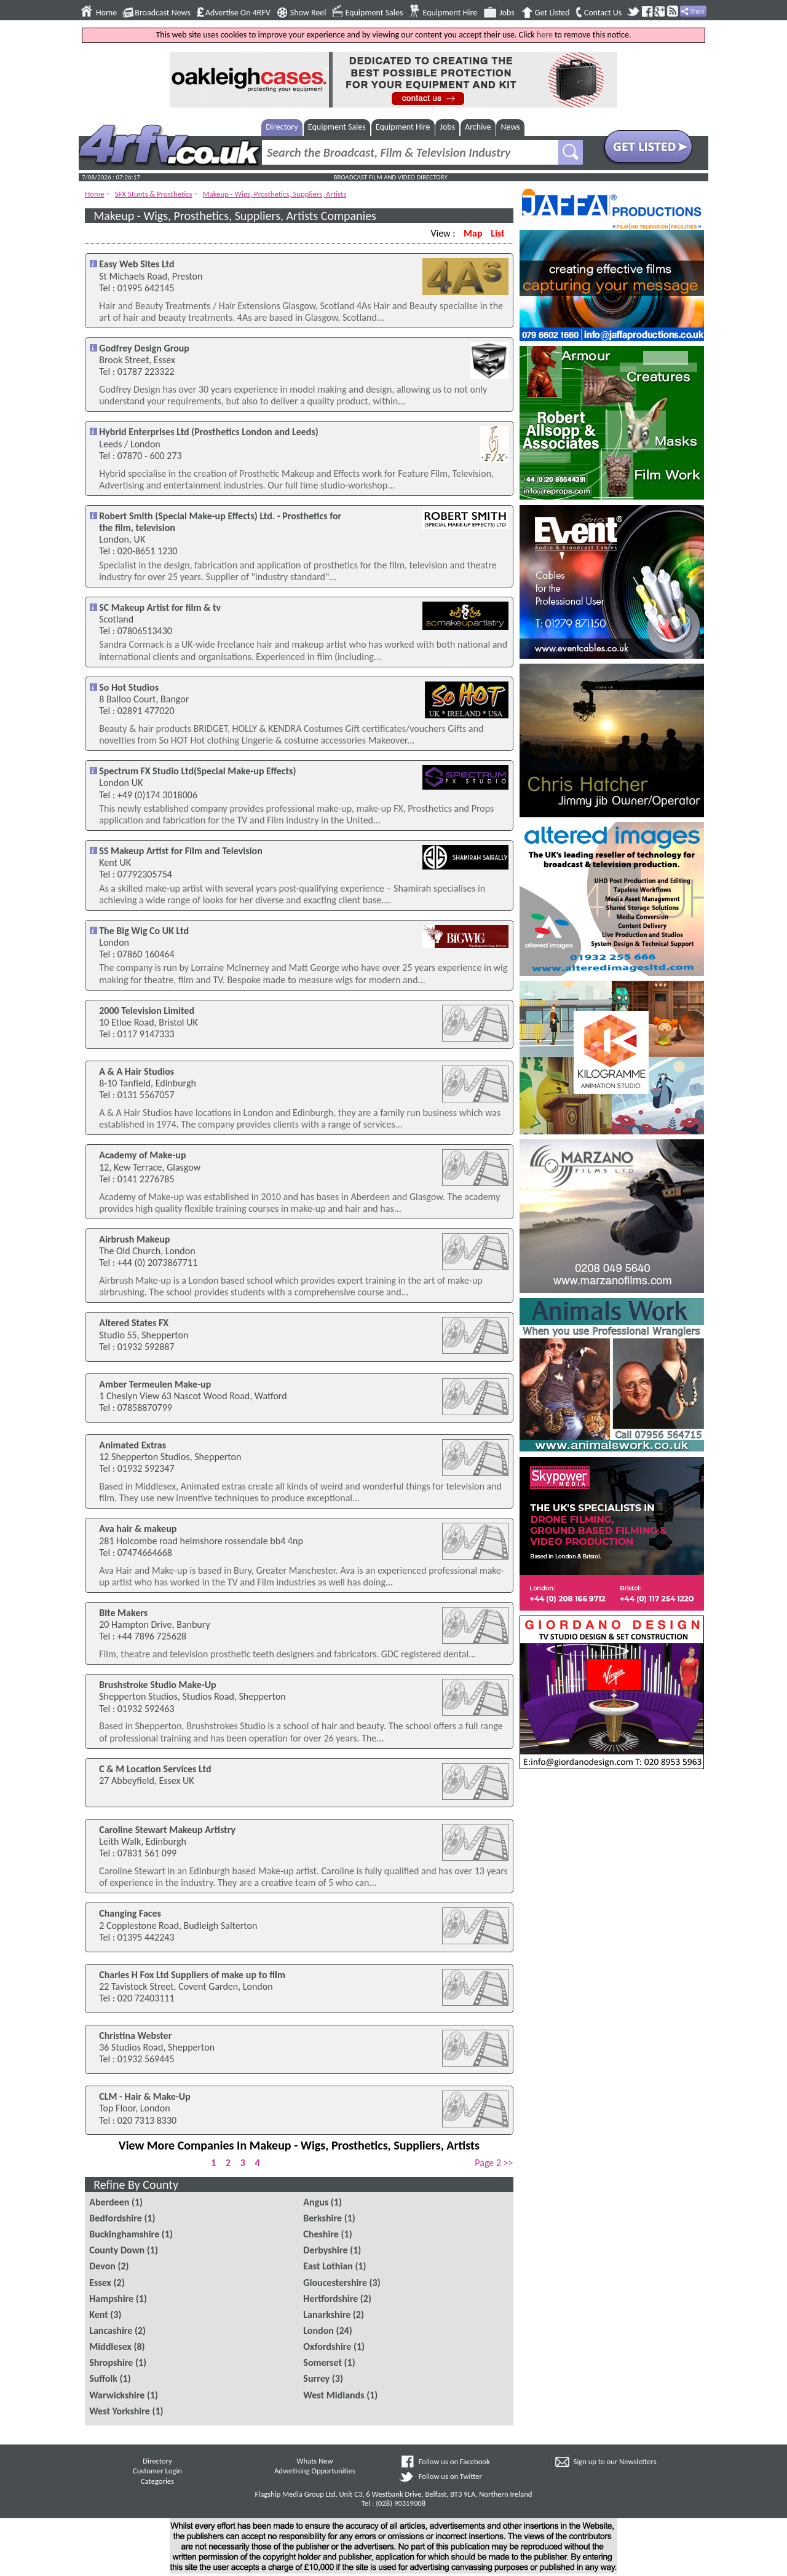 The width and height of the screenshot is (787, 2576). Describe the element at coordinates (494, 2163) in the screenshot. I see `Page 2 >>` at that location.